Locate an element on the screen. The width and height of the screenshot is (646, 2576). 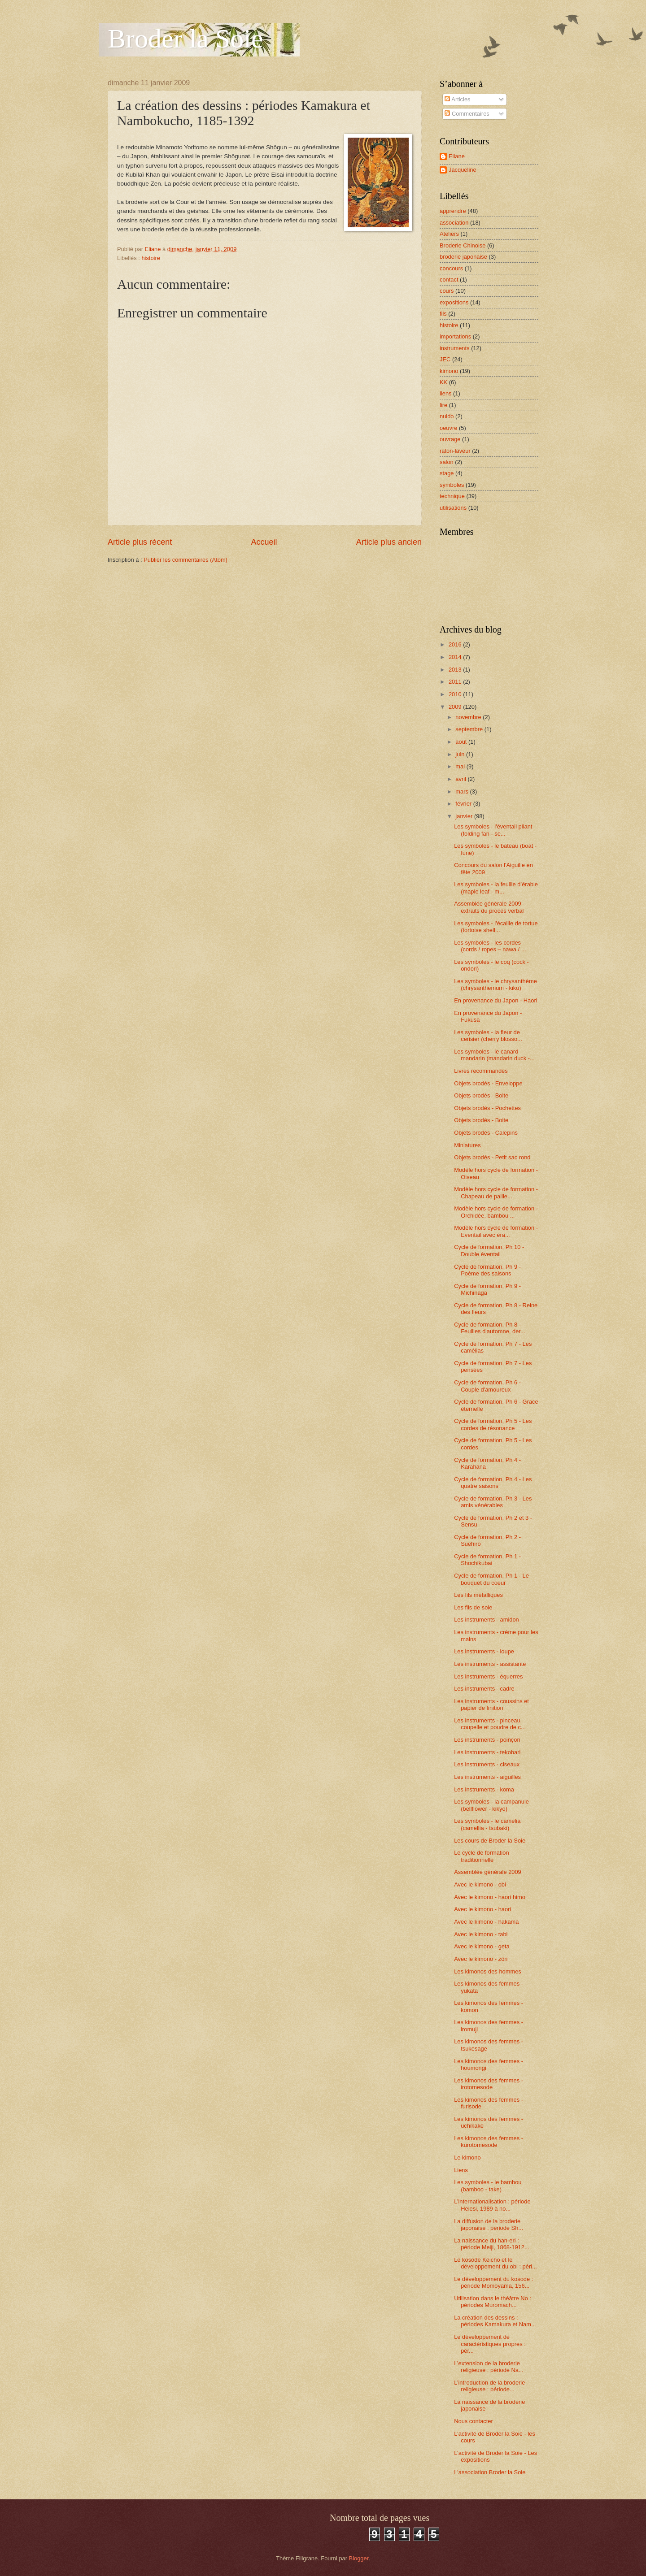
liens is located at coordinates (445, 393).